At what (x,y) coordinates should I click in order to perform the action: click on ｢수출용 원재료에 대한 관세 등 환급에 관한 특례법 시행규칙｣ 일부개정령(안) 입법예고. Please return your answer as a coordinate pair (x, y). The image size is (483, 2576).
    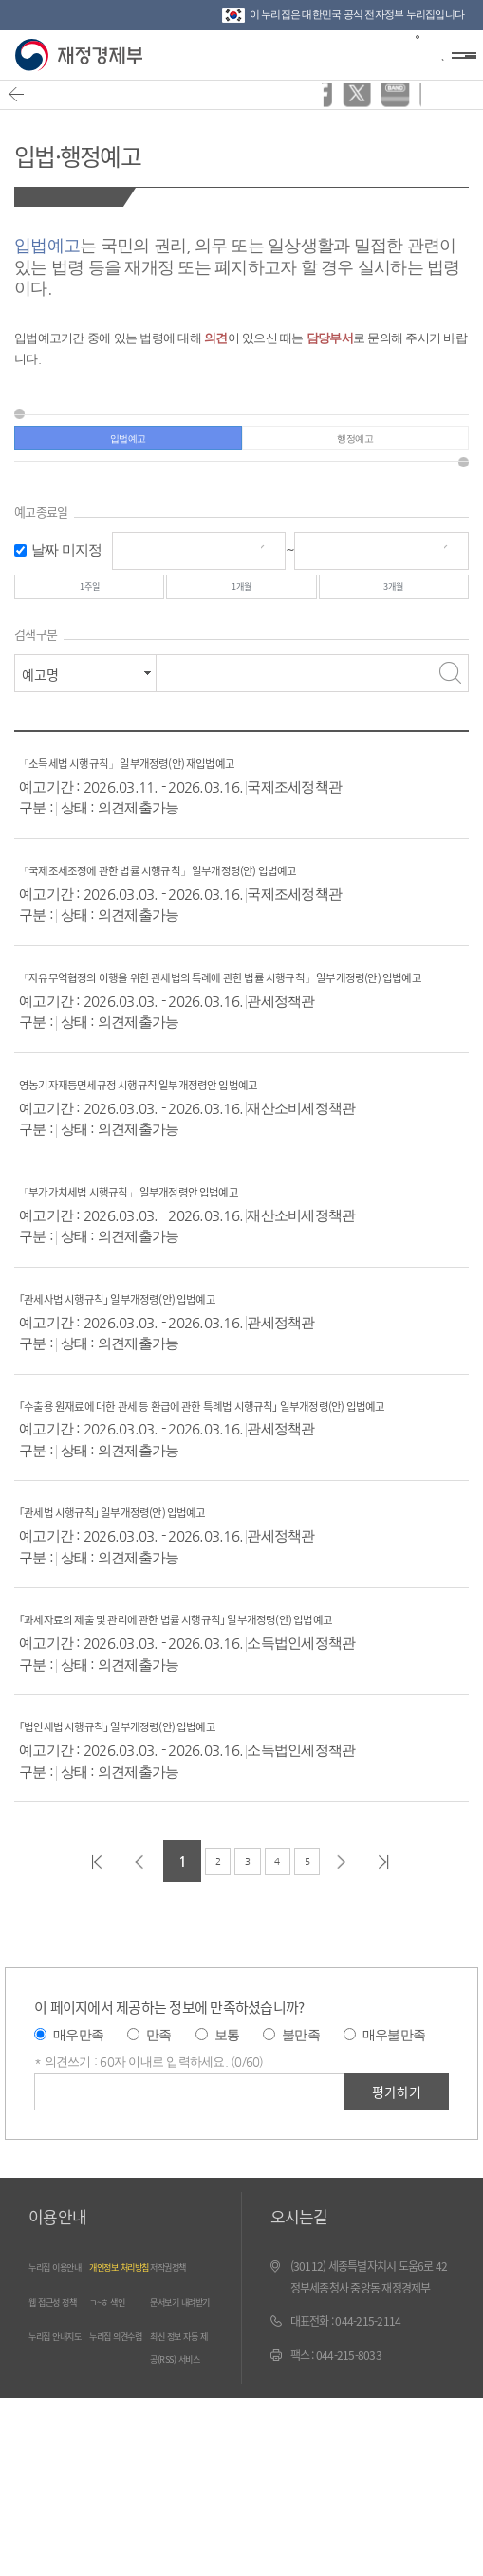
    Looking at the image, I should click on (238, 1460).